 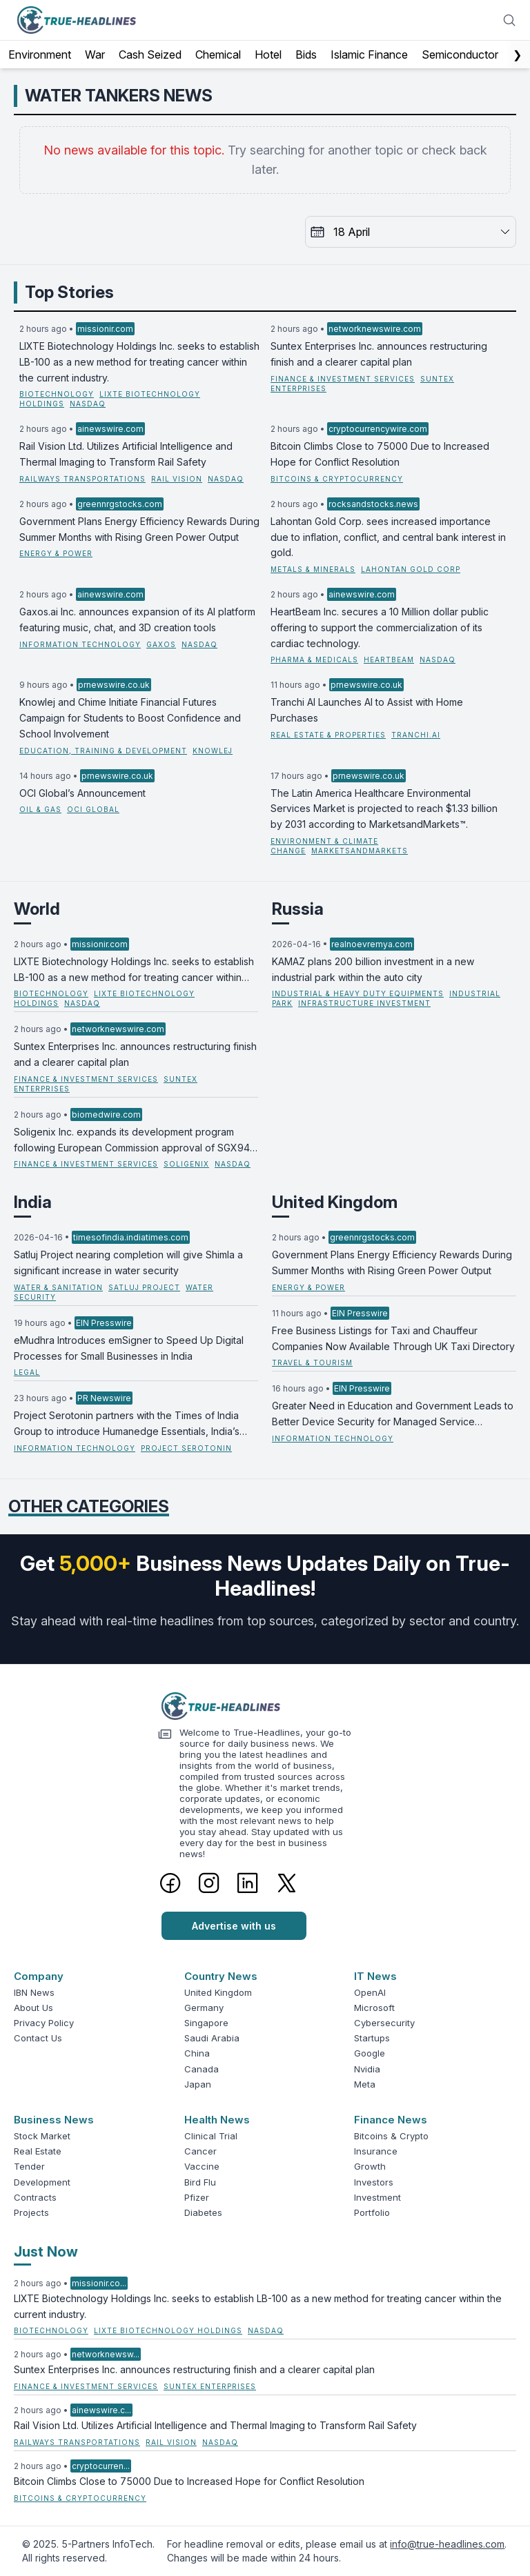 I want to click on Legal, so click(x=27, y=1372).